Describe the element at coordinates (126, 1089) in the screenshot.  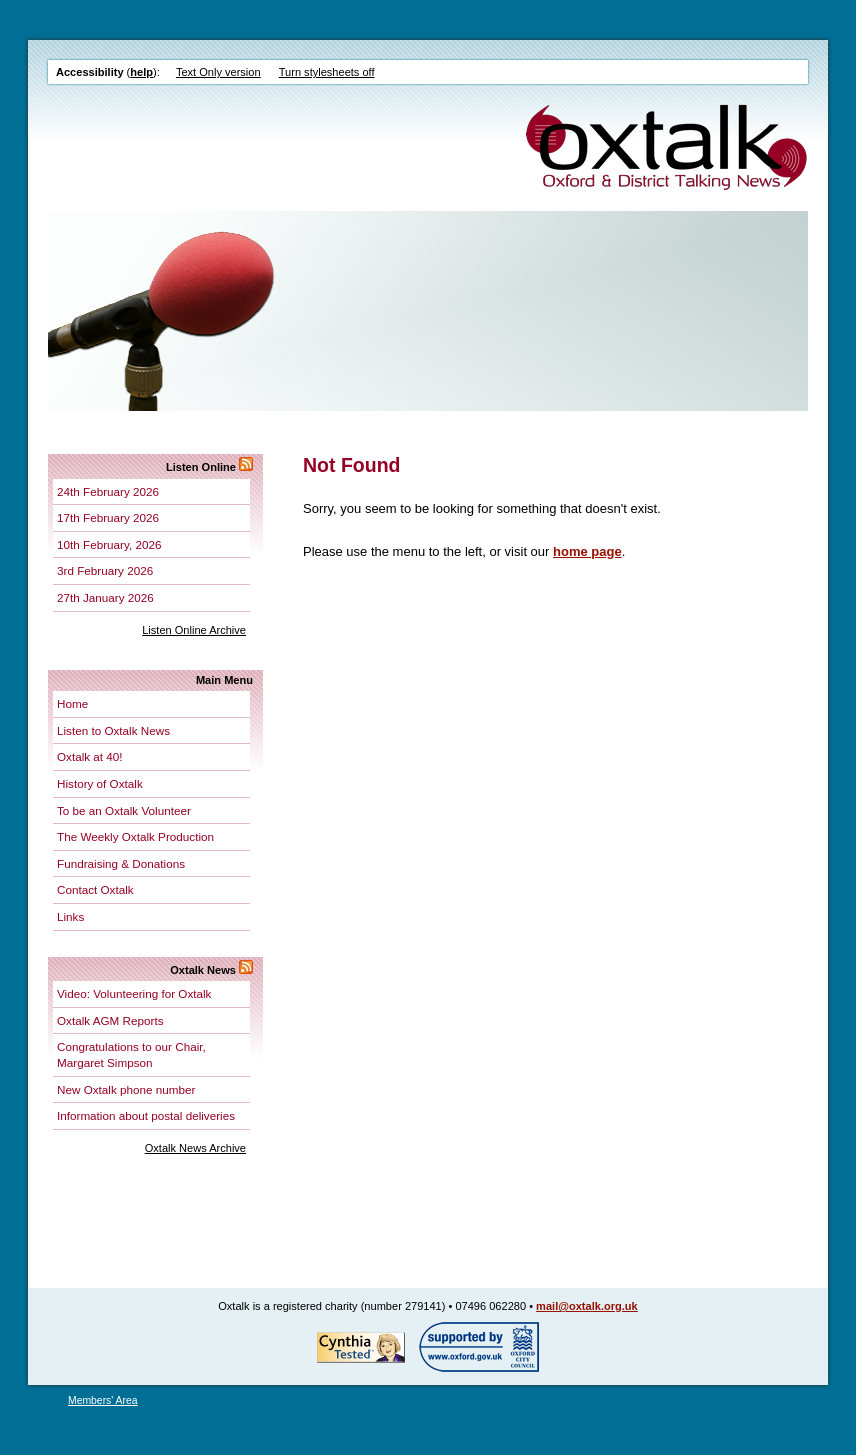
I see `New Oxtalk phone number` at that location.